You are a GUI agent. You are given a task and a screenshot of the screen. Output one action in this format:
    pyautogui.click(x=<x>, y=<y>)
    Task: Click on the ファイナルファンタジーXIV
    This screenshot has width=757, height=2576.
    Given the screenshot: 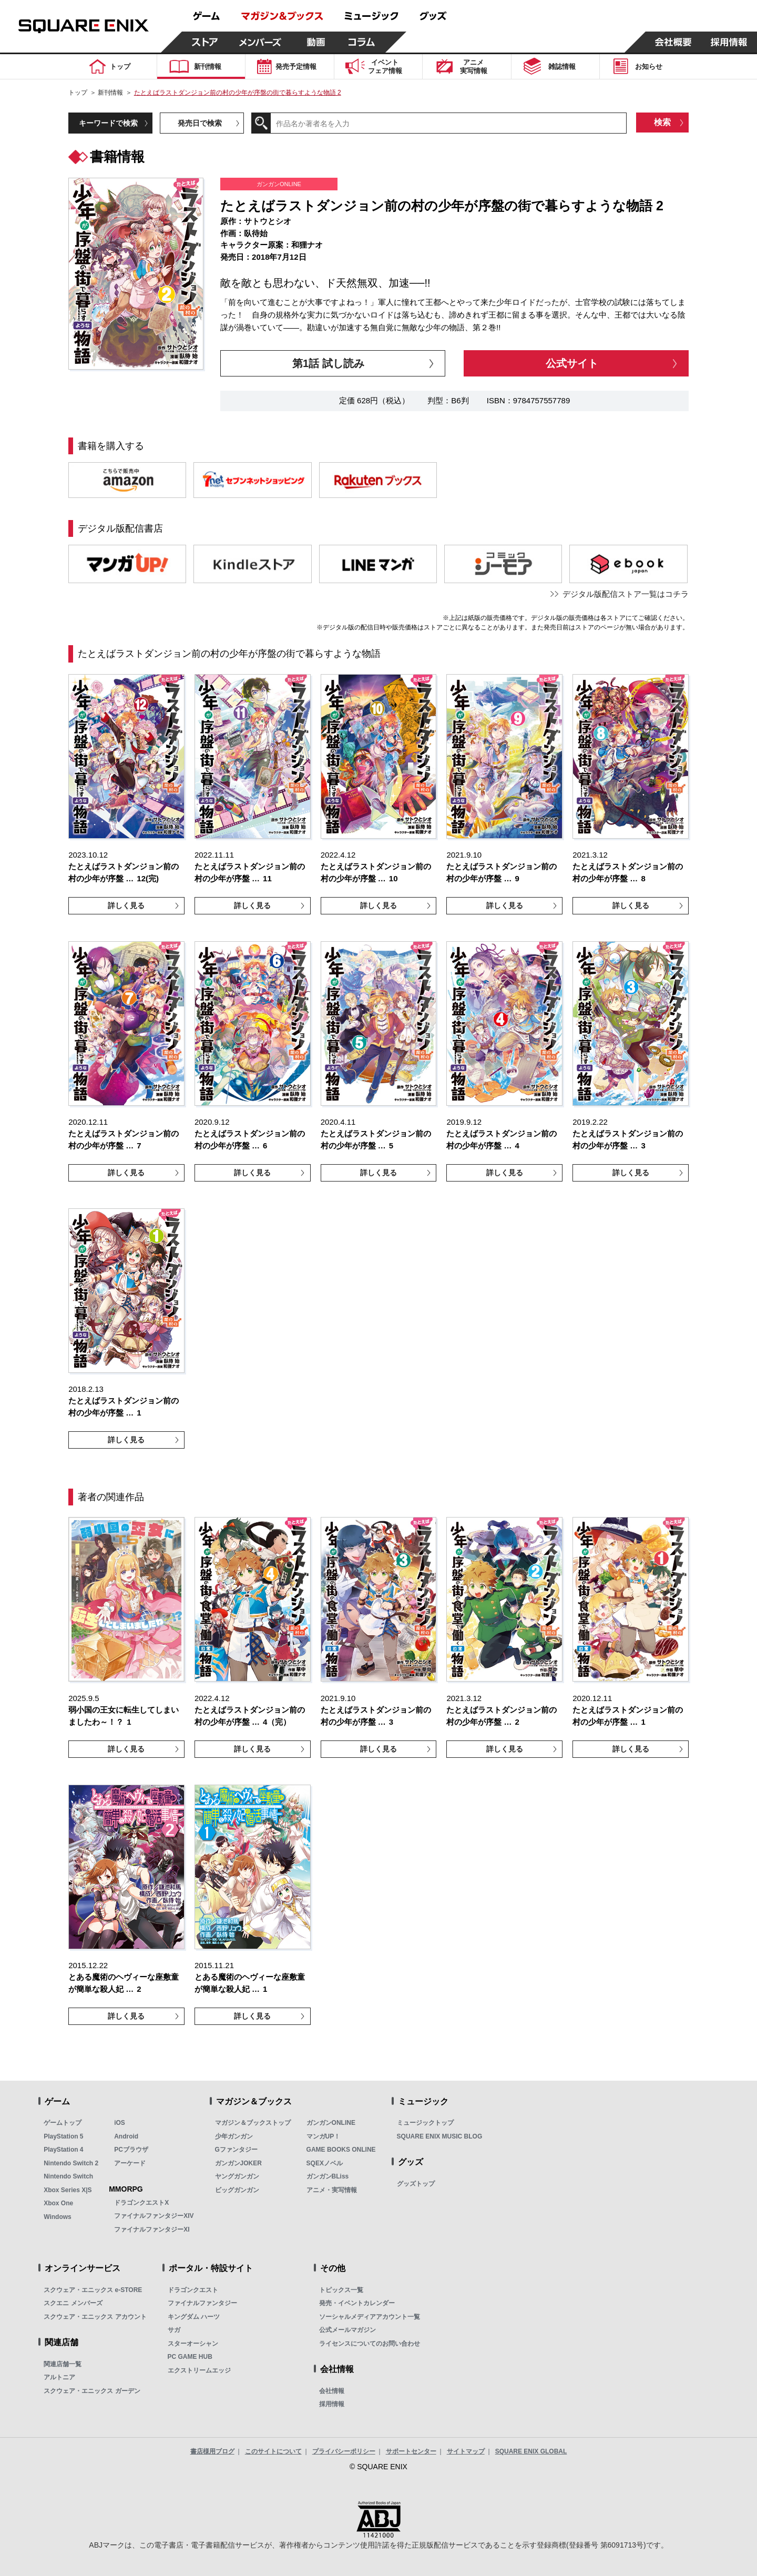 What is the action you would take?
    pyautogui.click(x=153, y=2215)
    